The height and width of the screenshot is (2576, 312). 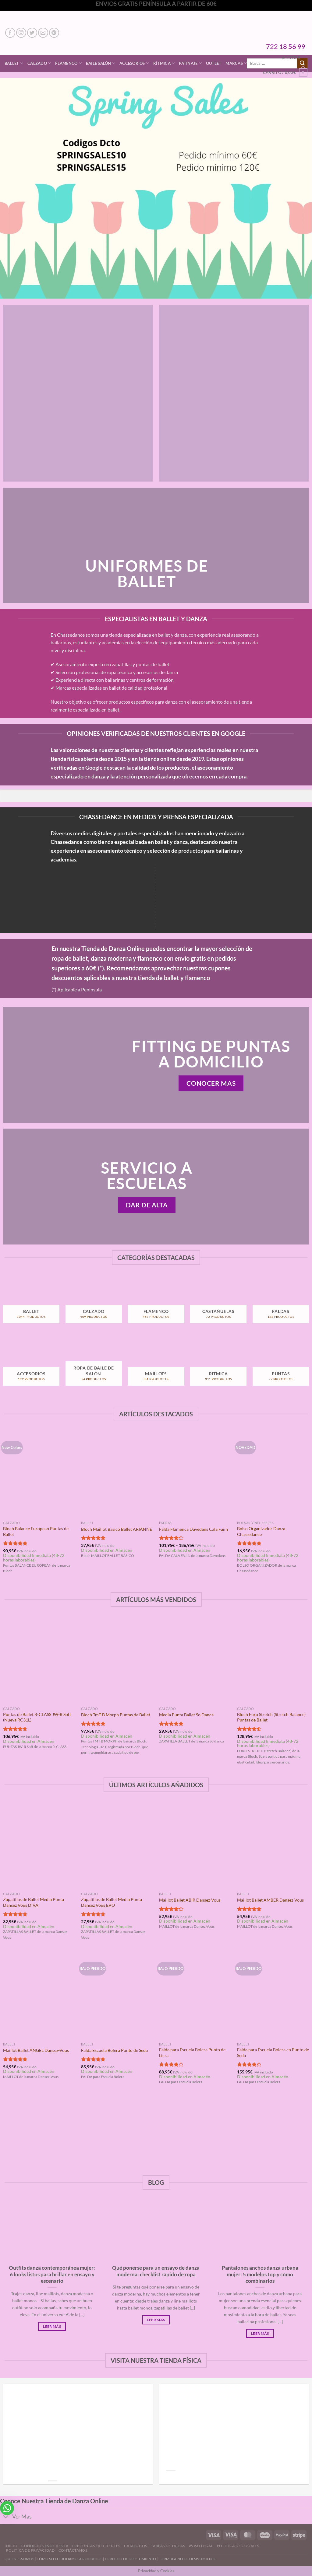 What do you see at coordinates (21, 33) in the screenshot?
I see `[Síguenos en Instagram]` at bounding box center [21, 33].